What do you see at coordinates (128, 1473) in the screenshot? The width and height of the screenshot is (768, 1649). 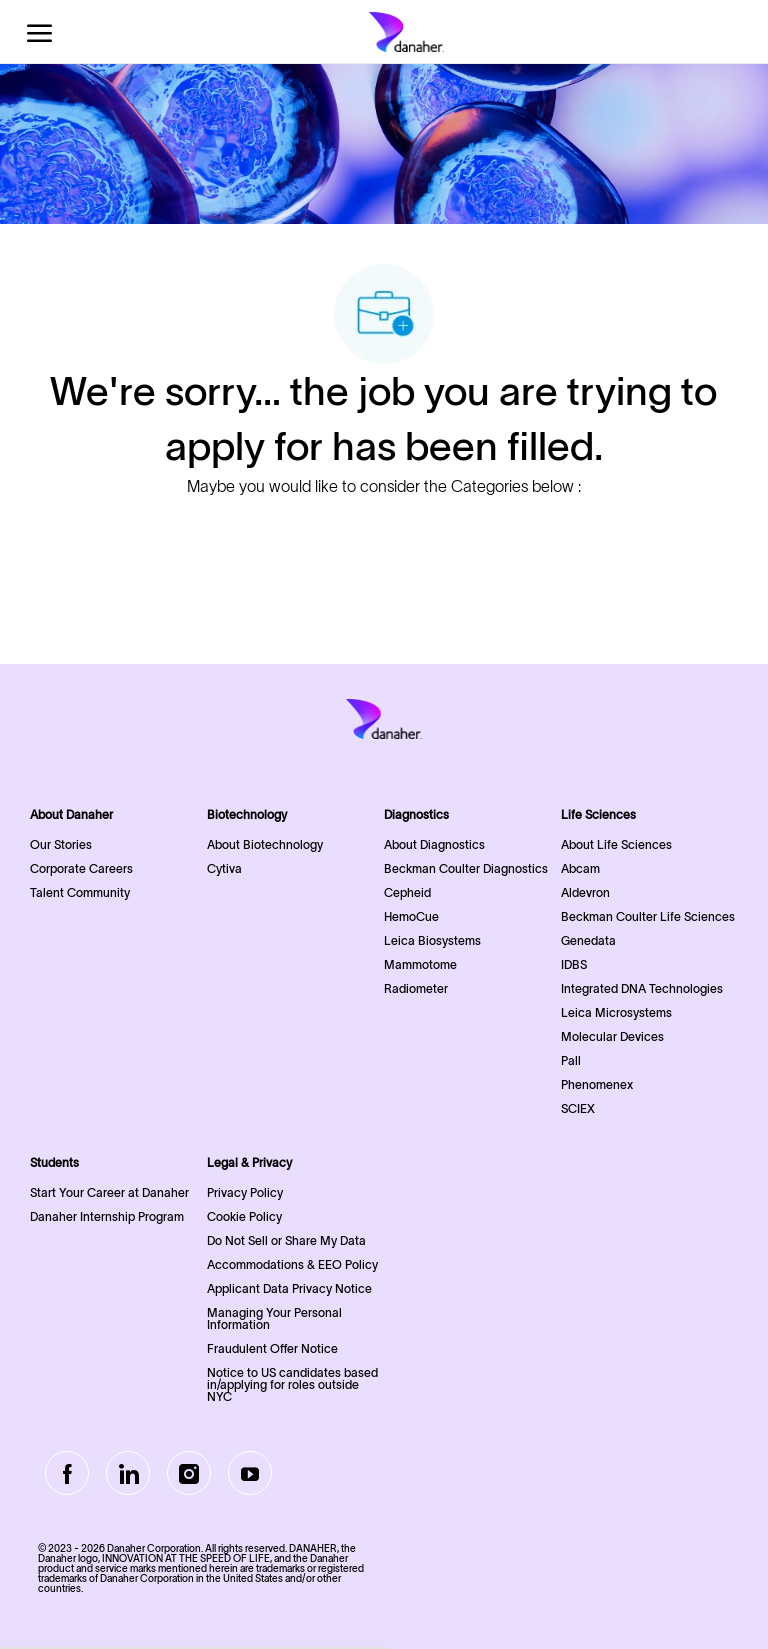 I see `[LinkedIn]` at bounding box center [128, 1473].